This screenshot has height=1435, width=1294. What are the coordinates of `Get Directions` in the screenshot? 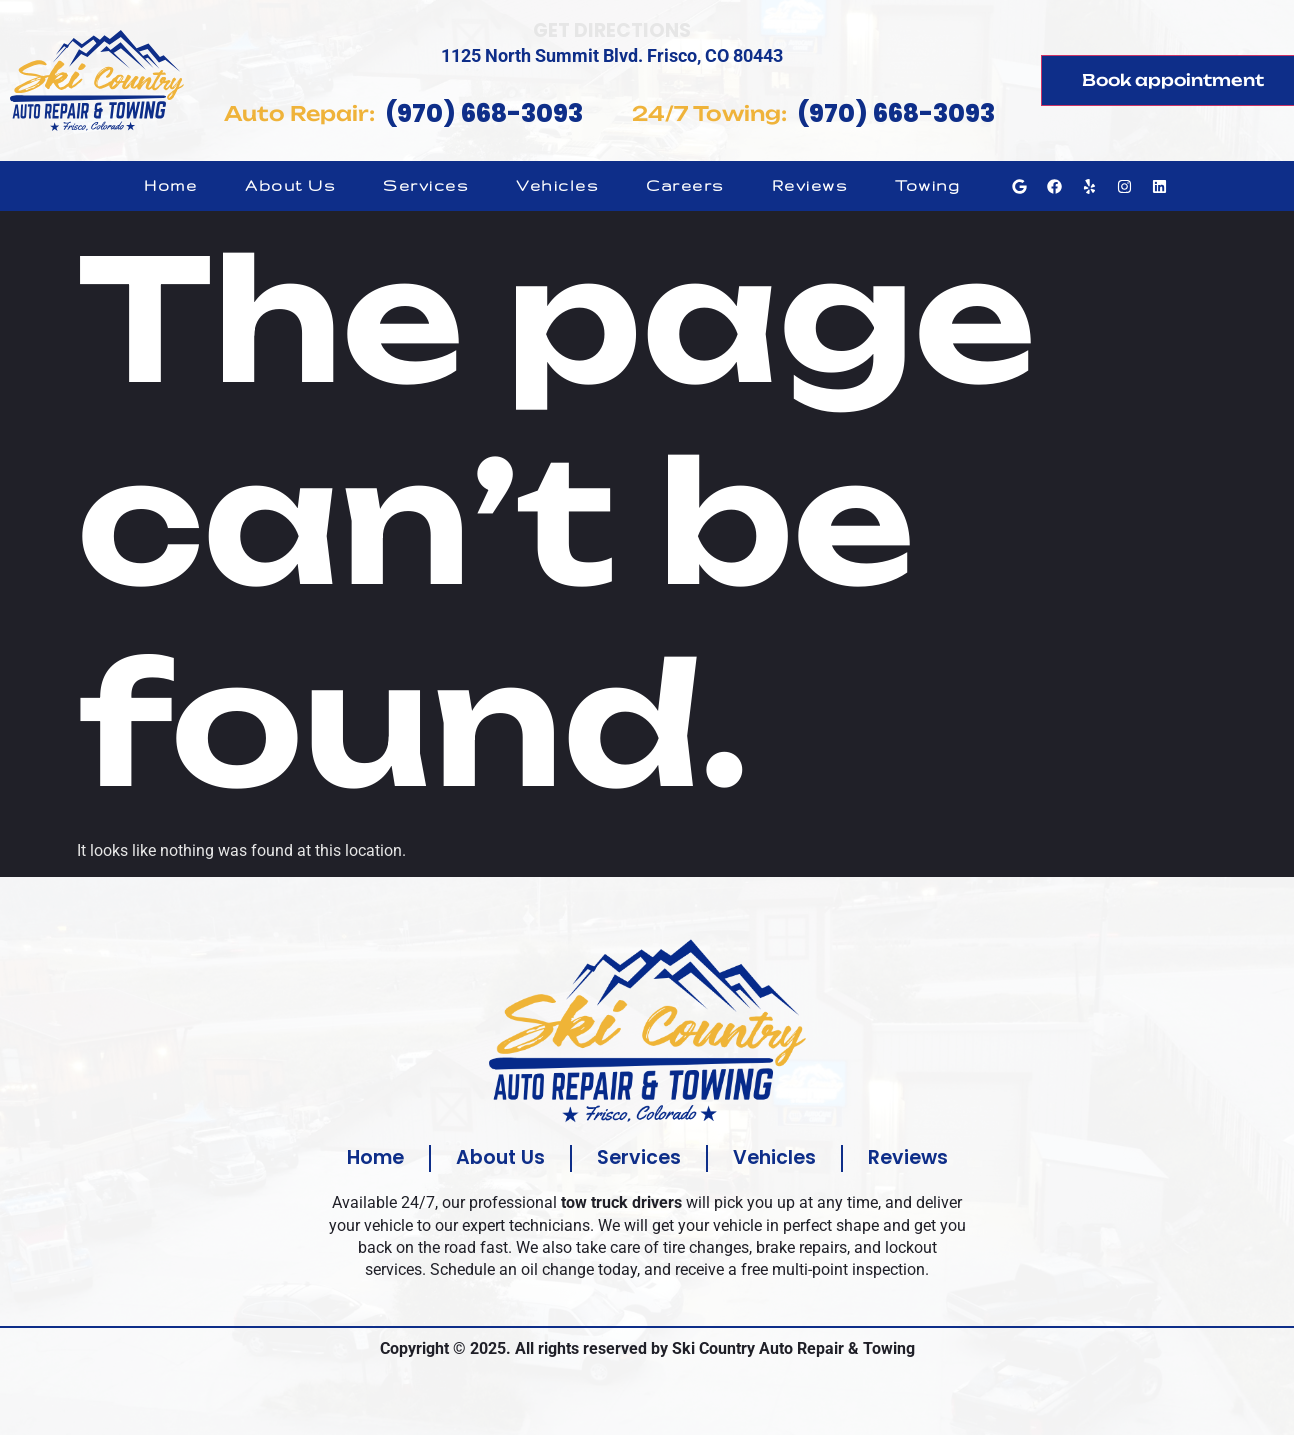 It's located at (612, 30).